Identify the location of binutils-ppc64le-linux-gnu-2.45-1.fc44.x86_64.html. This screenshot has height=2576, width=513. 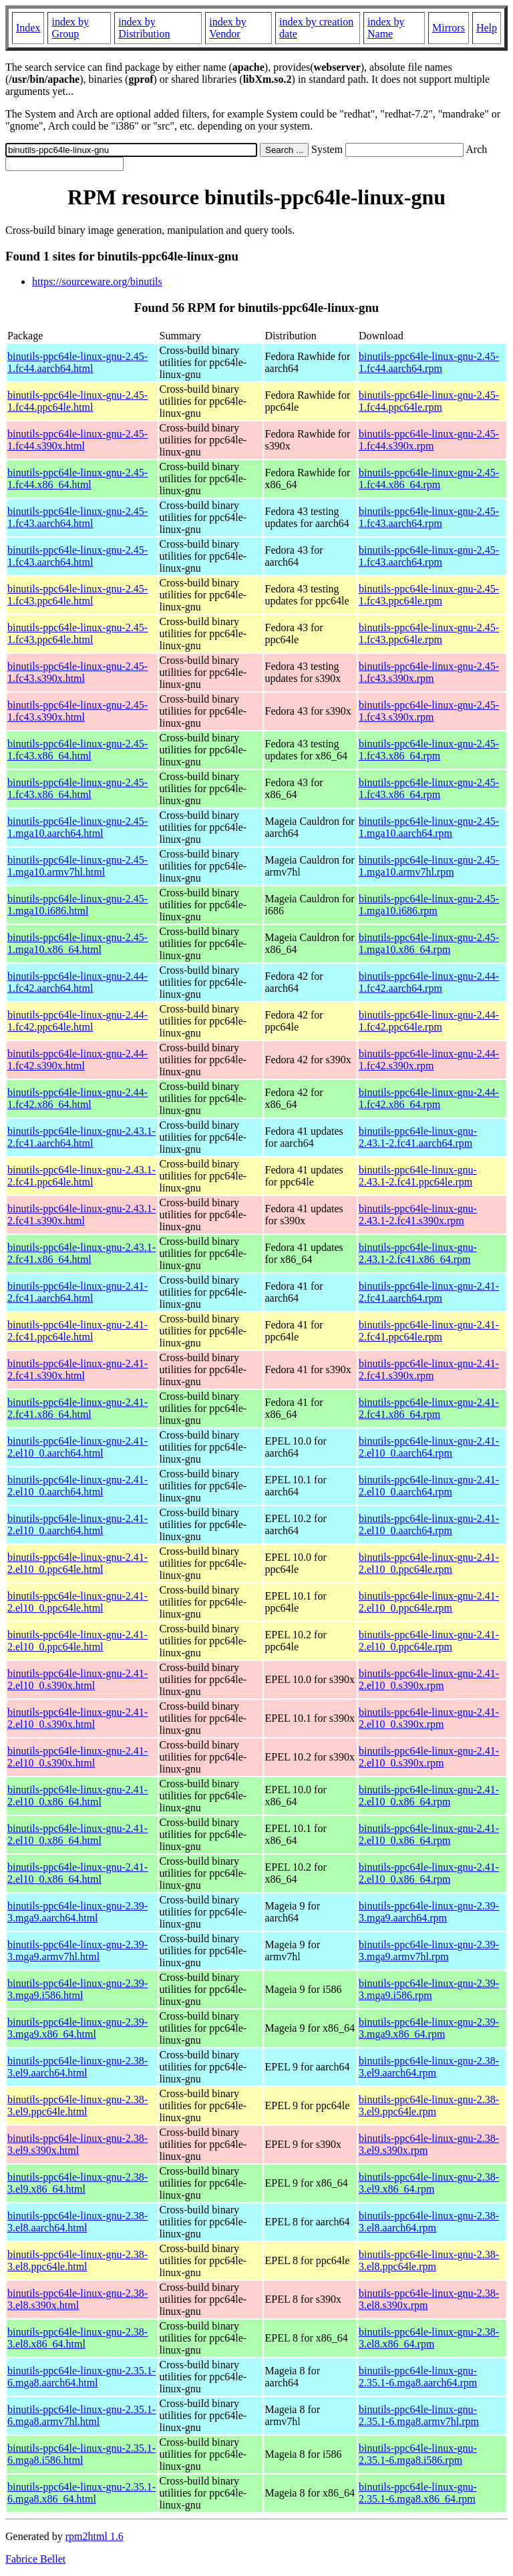
(77, 478).